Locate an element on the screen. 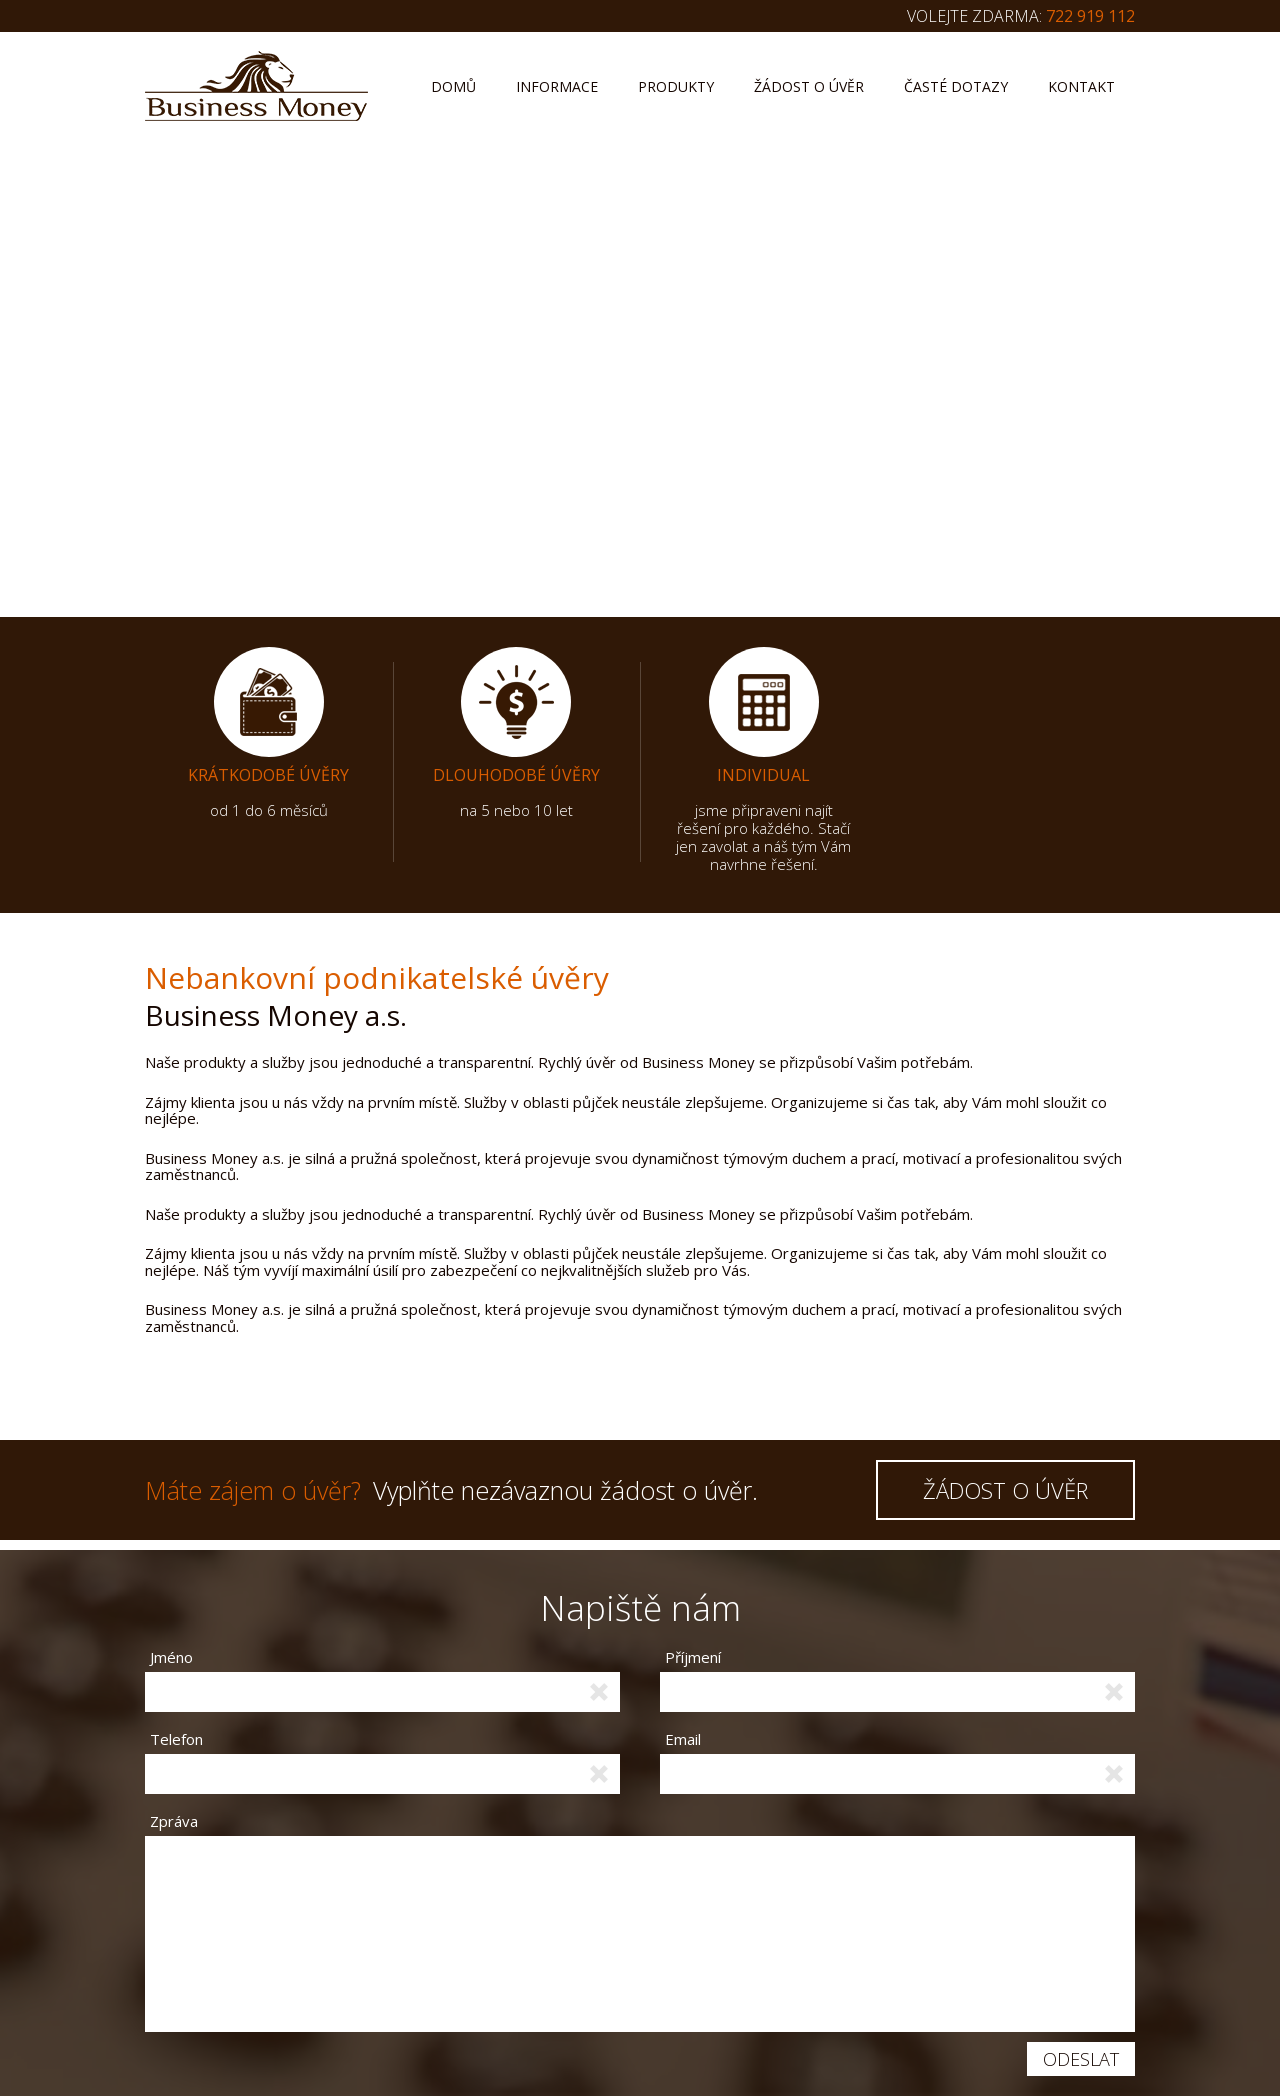 The width and height of the screenshot is (1280, 2096). ŽÁDOST O ÚVĚR is located at coordinates (1005, 1490).